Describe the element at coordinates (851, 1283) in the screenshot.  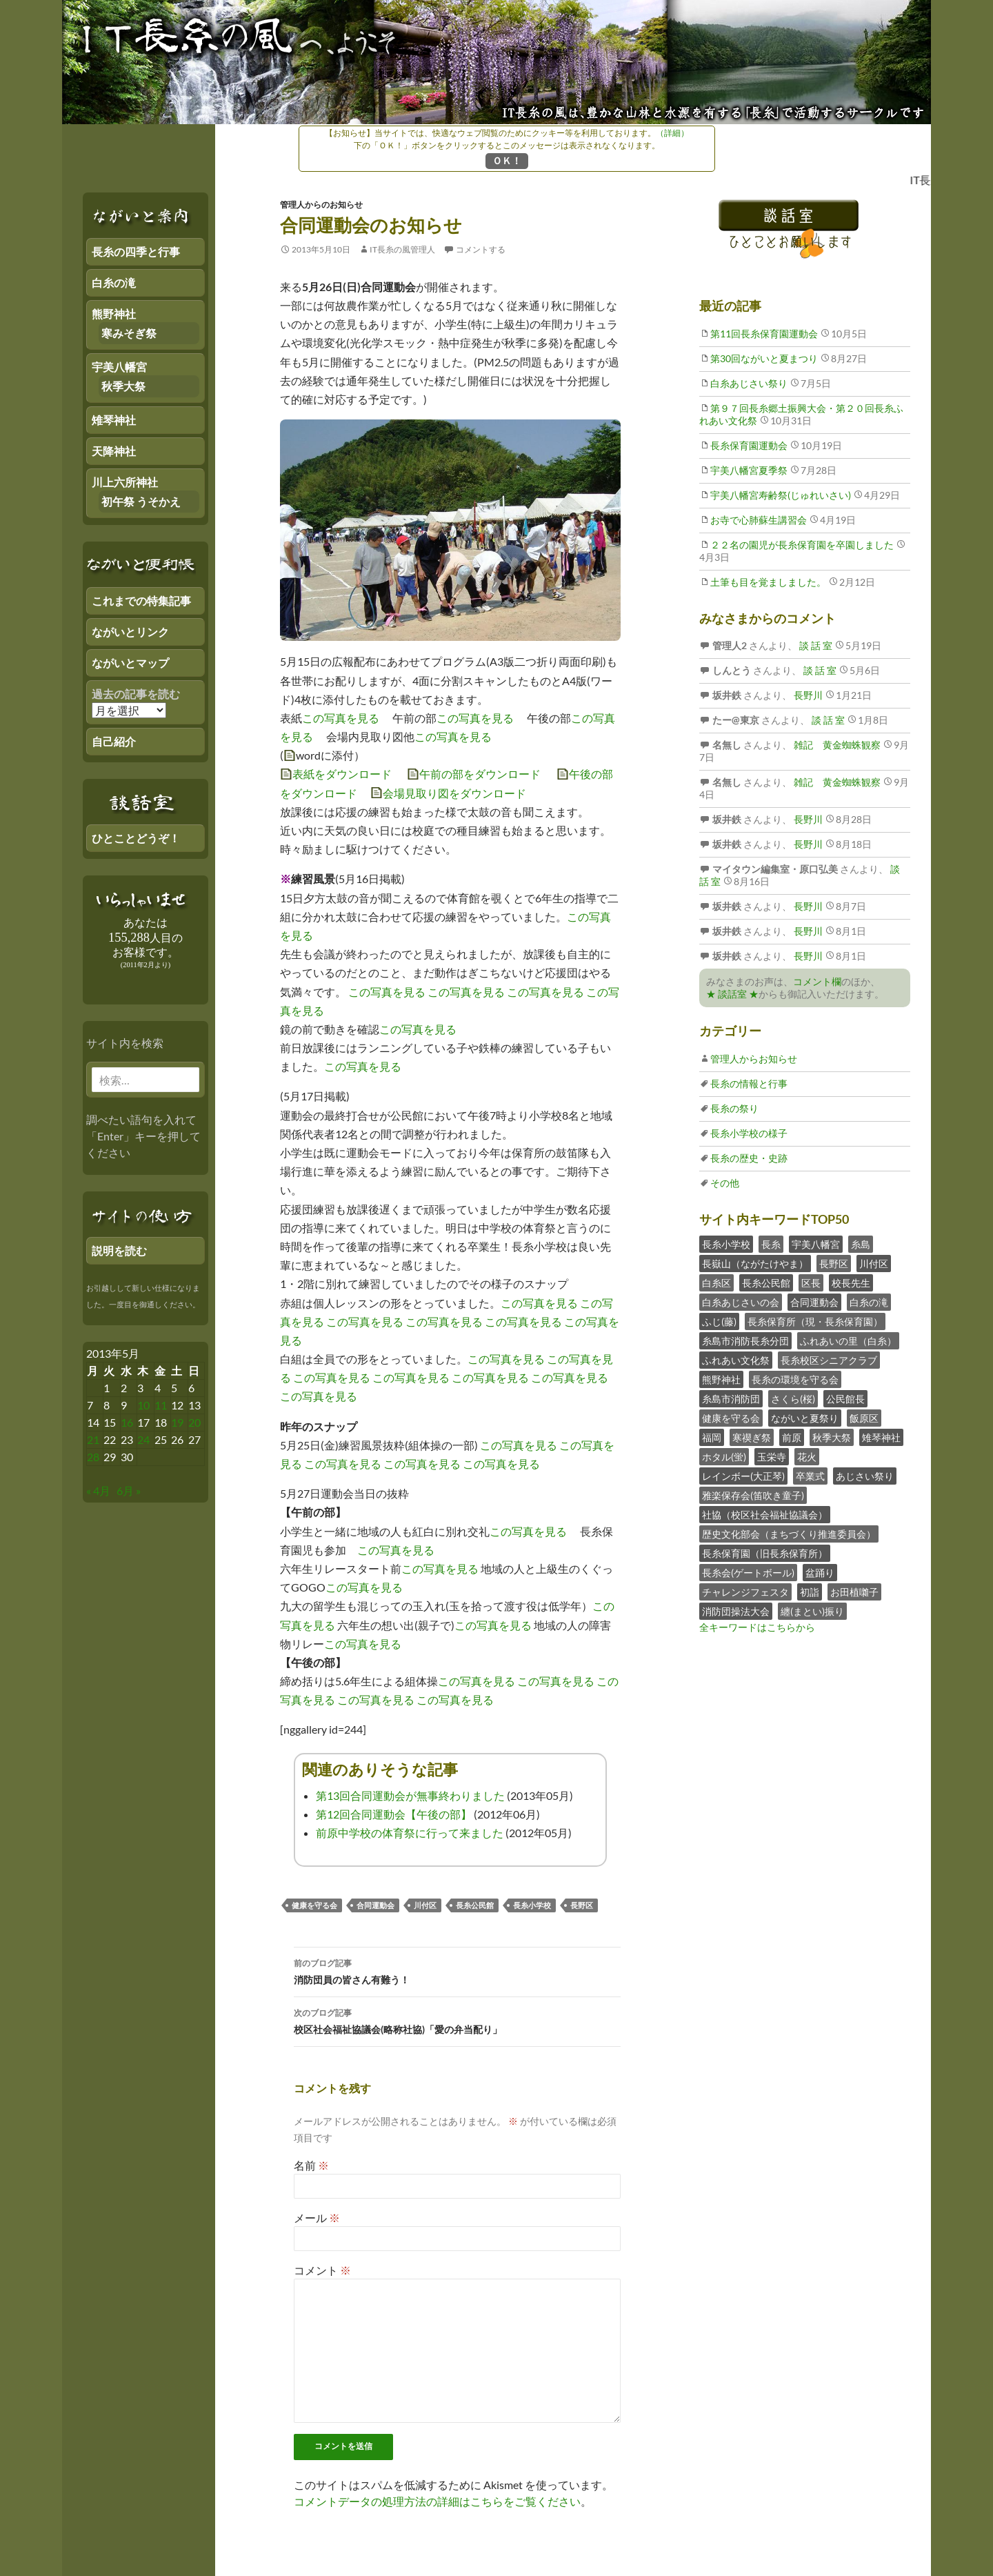
I see `校長先生` at that location.